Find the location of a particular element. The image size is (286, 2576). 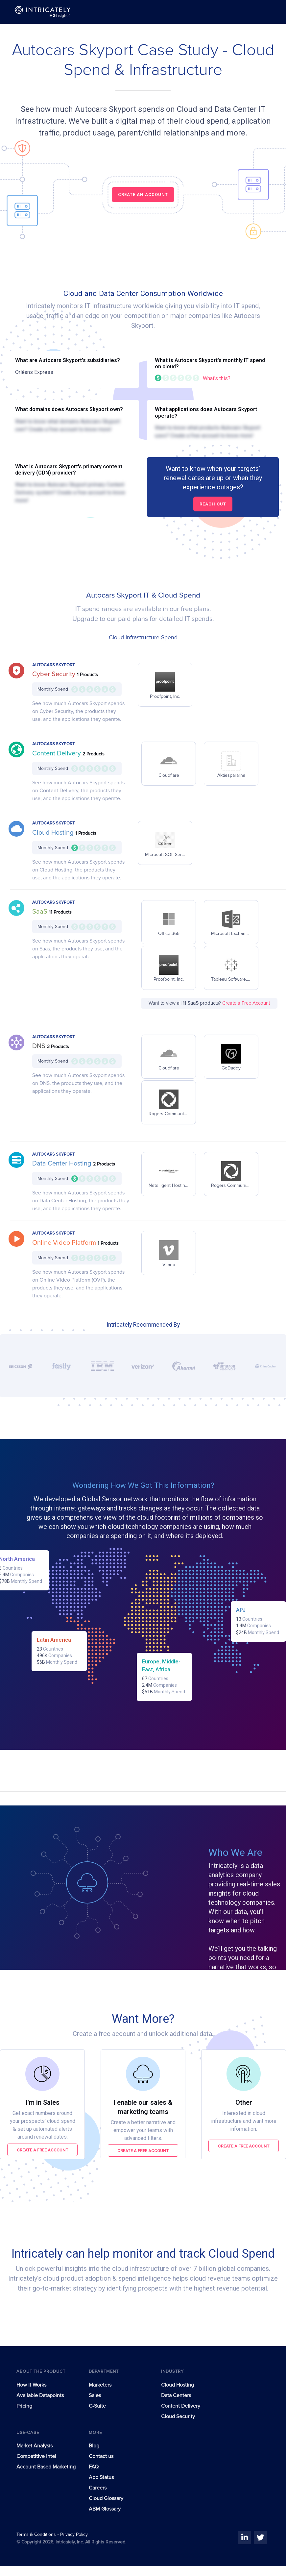

Create a Free Account is located at coordinates (246, 1003).